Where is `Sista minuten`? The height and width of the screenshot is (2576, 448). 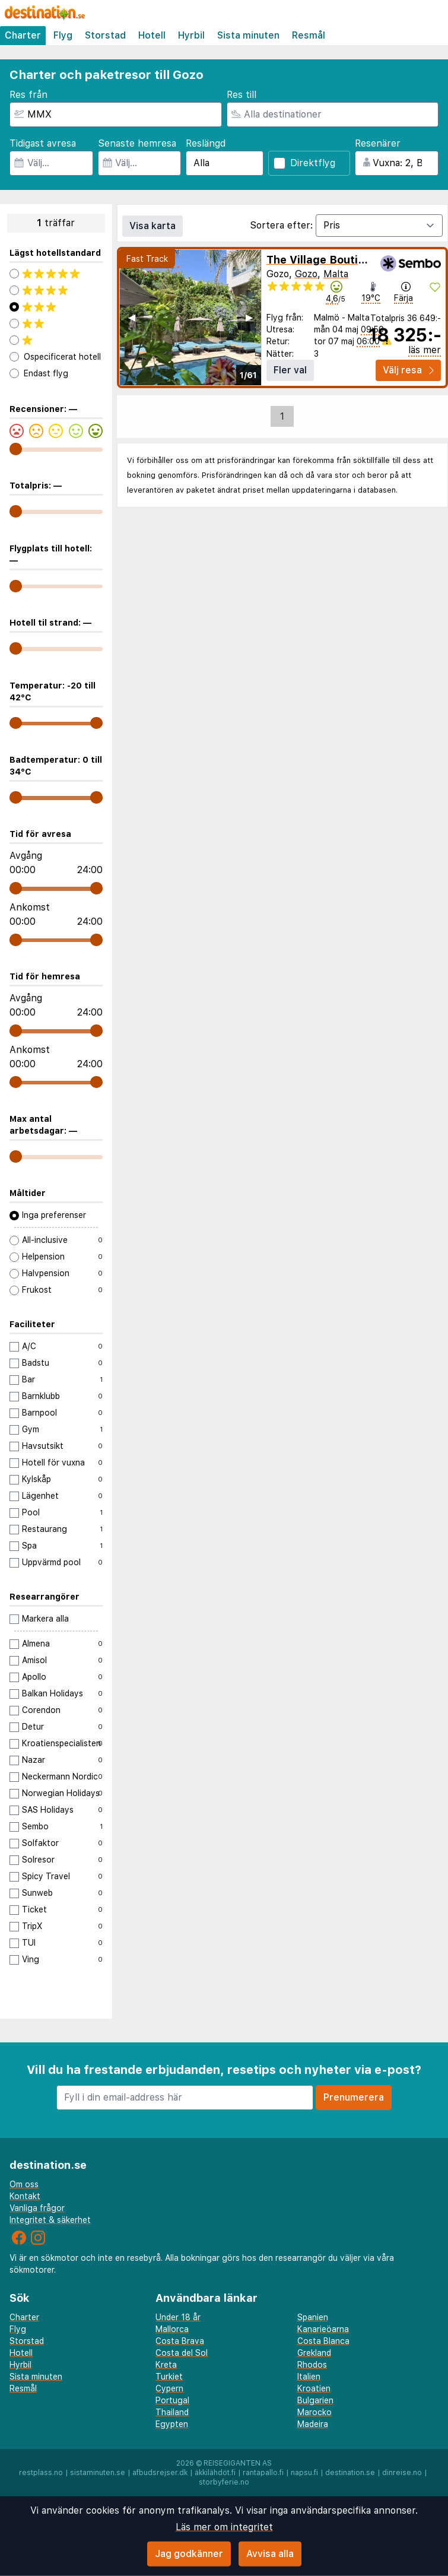 Sista minuten is located at coordinates (248, 35).